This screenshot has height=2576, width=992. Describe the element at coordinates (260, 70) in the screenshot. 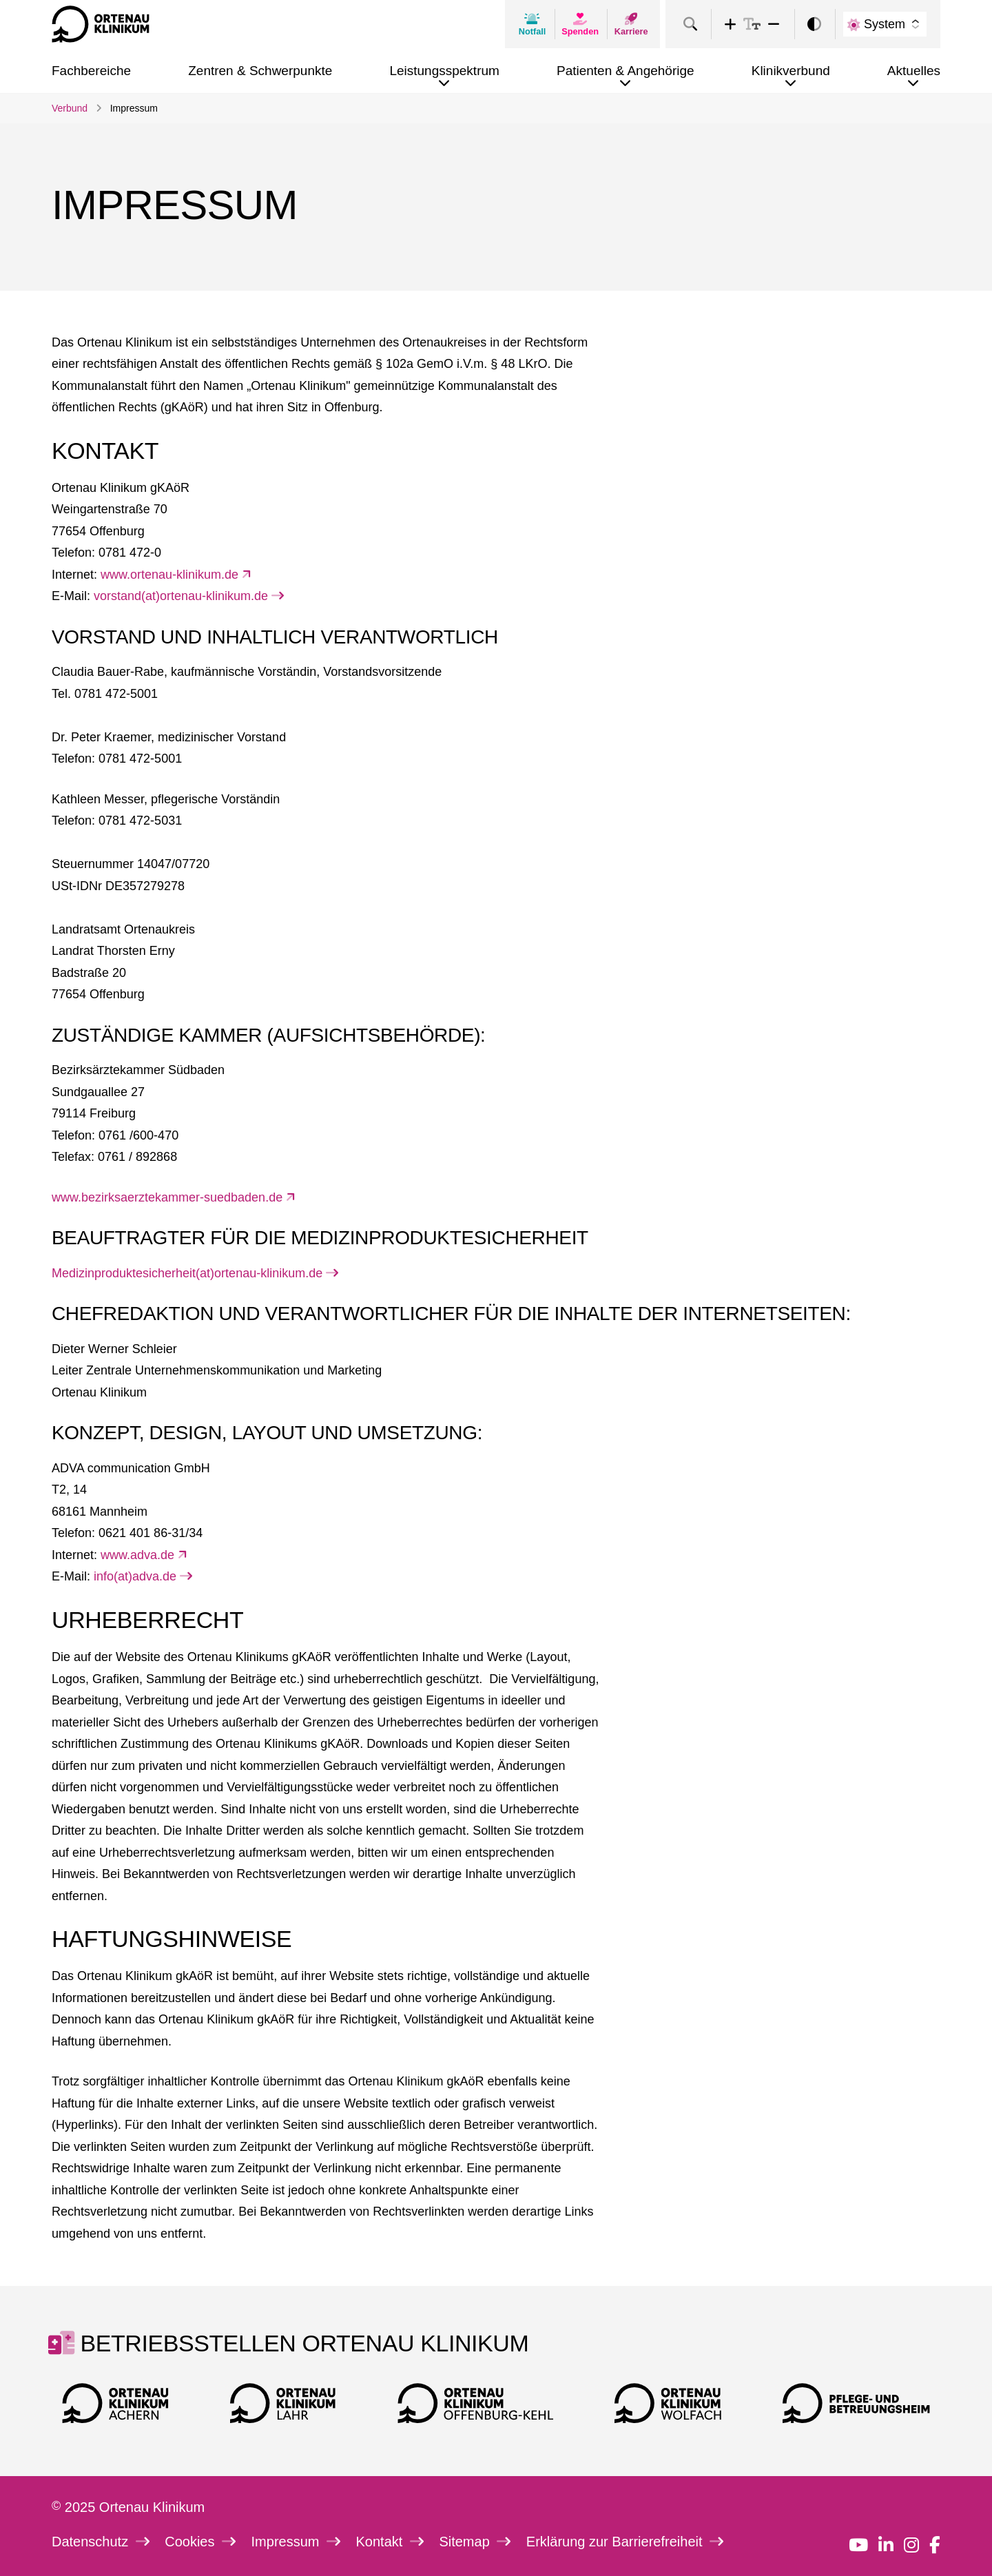

I see `Zentren & Schwerpunkte` at that location.